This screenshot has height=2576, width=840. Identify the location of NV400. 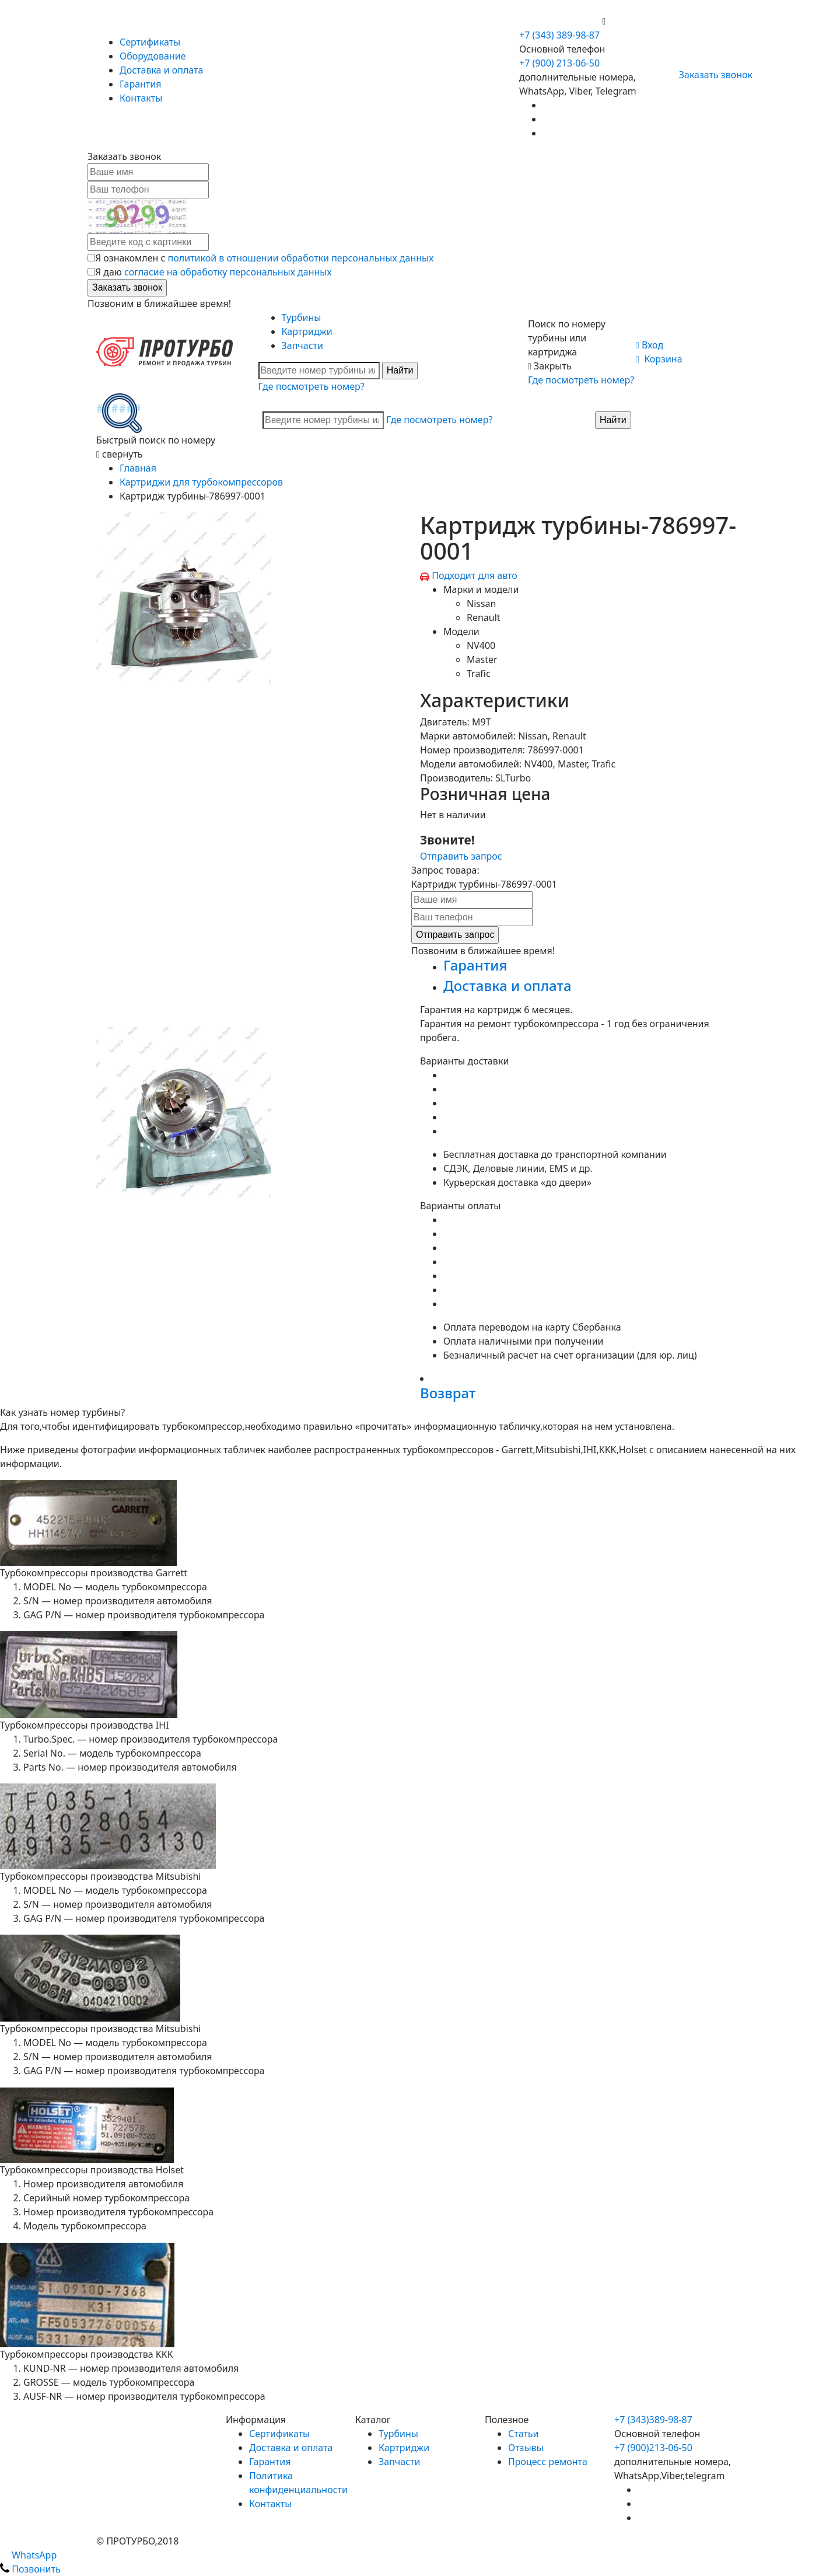
(481, 645).